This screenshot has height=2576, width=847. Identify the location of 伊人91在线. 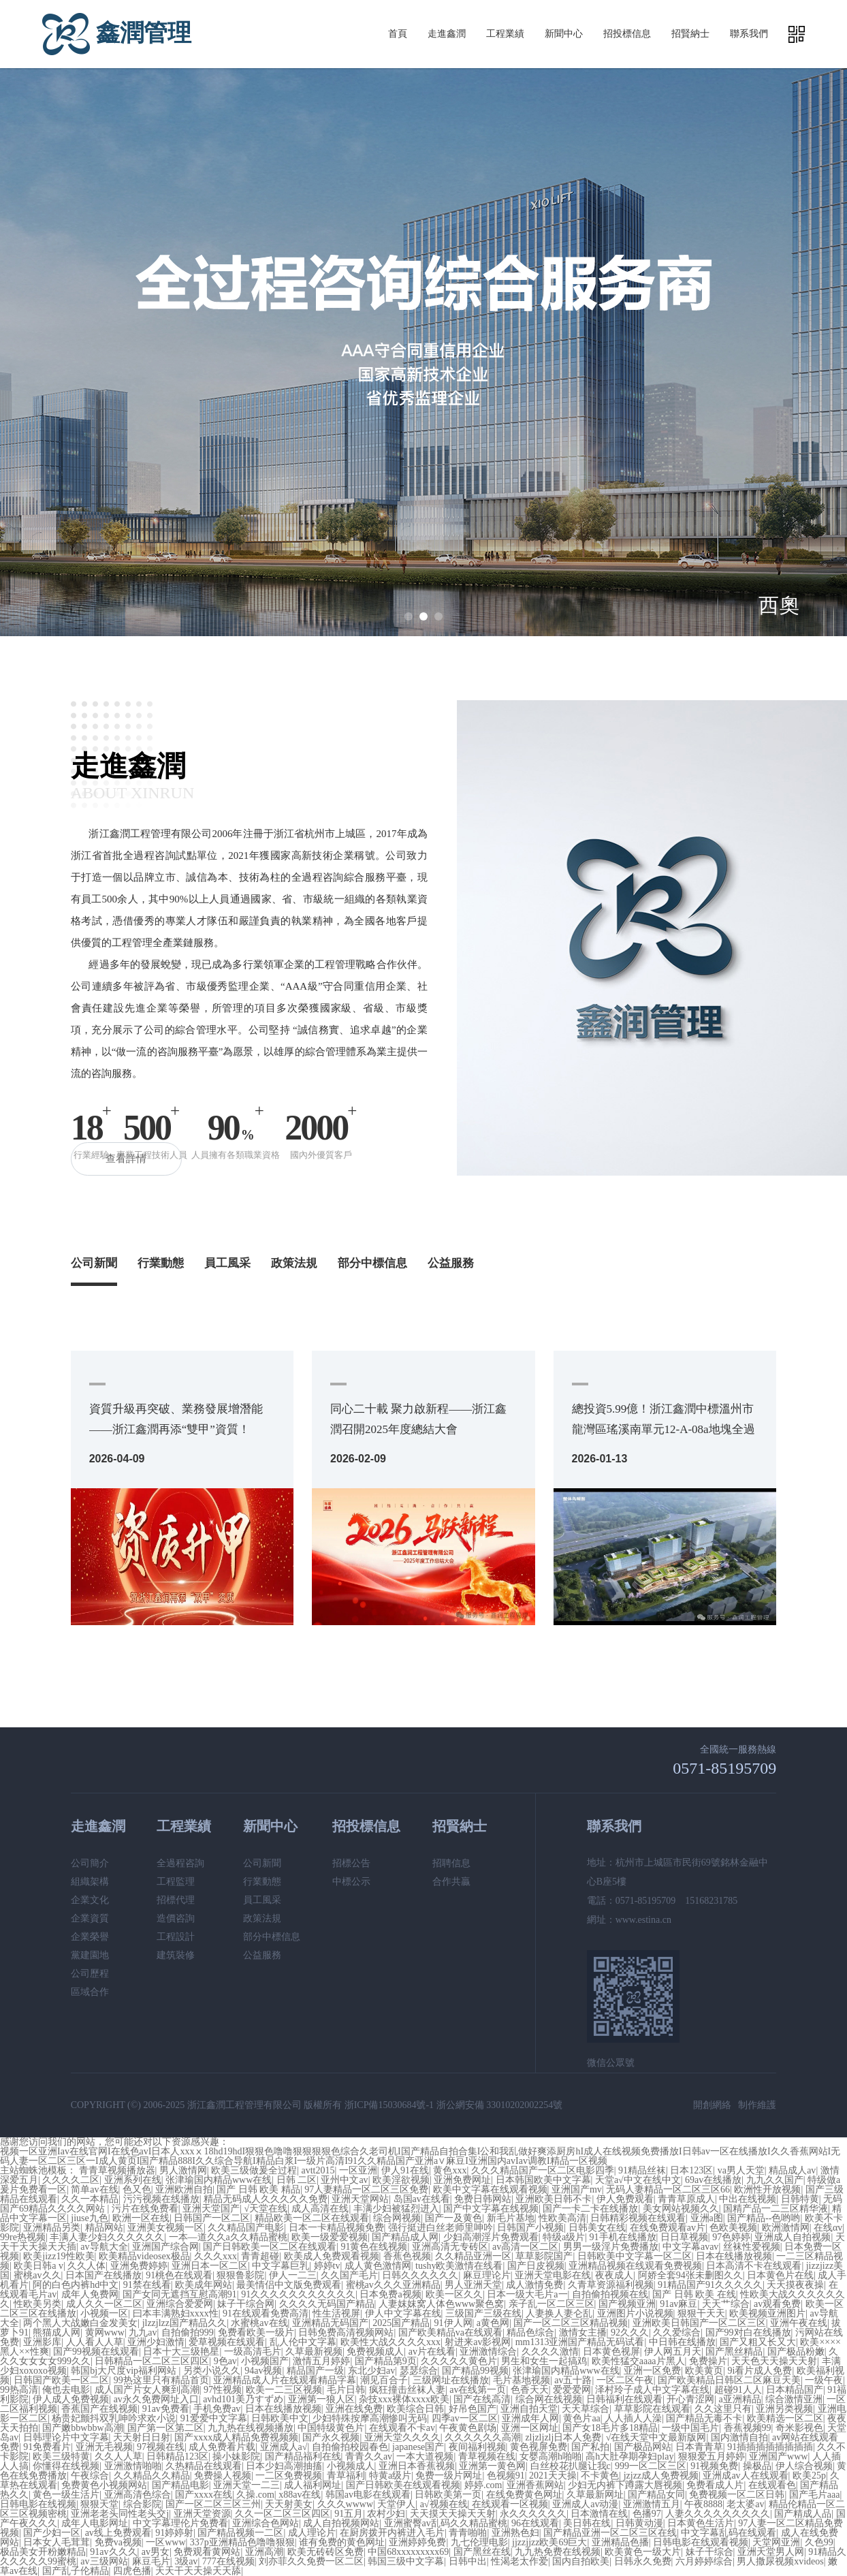
(405, 2170).